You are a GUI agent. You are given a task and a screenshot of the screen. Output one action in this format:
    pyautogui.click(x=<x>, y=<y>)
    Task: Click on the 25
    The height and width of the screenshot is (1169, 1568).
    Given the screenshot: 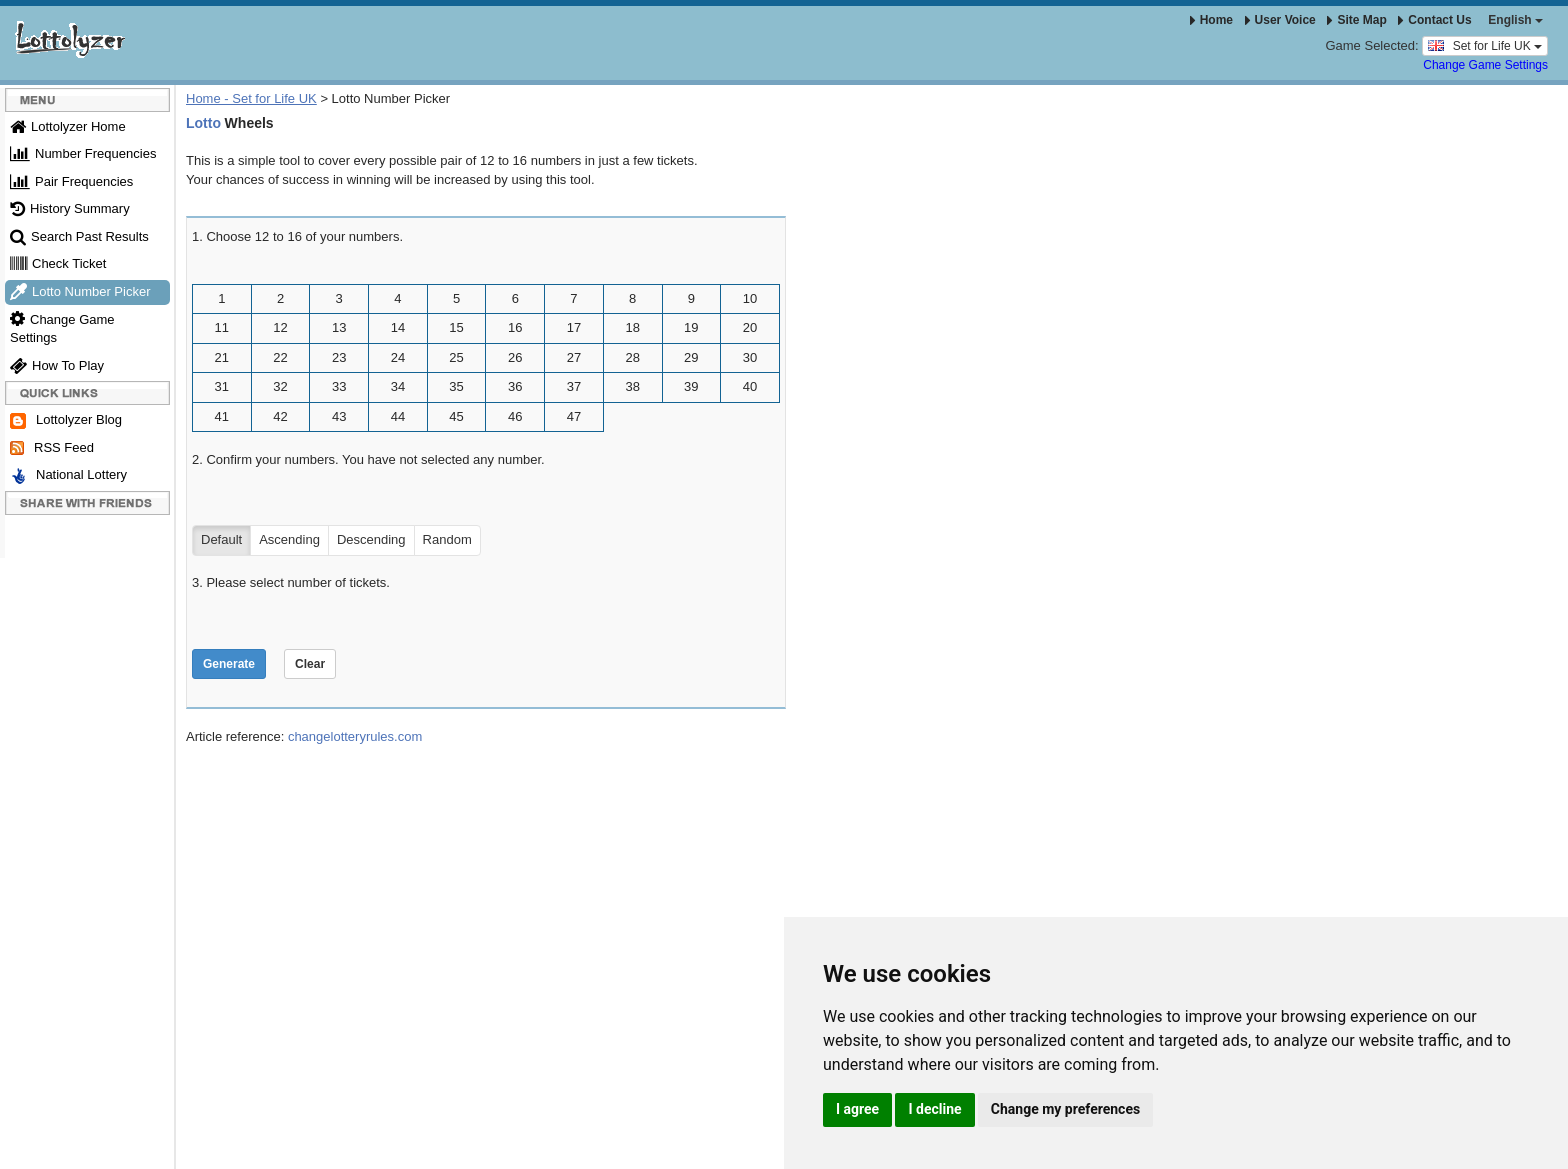 What is the action you would take?
    pyautogui.click(x=456, y=357)
    